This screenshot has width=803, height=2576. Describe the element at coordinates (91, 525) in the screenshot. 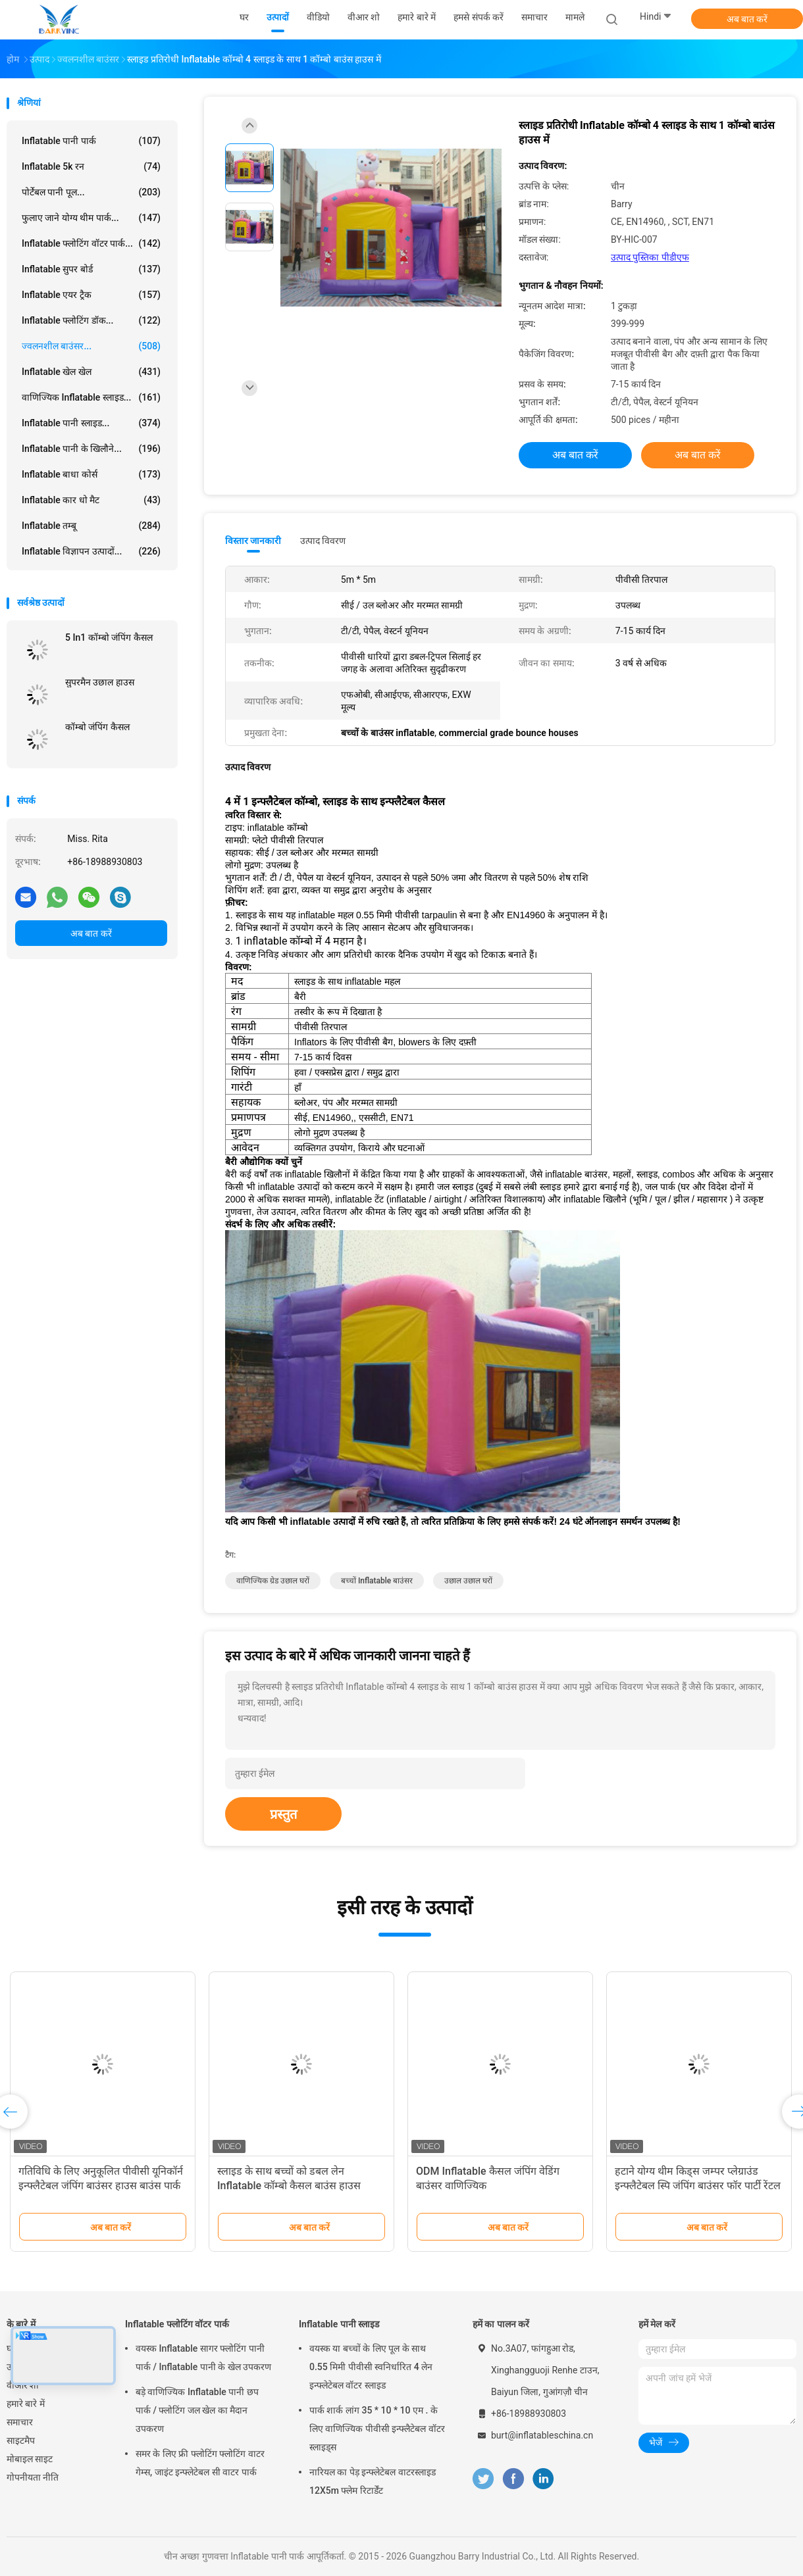

I see `Inflatable तम्बू` at that location.